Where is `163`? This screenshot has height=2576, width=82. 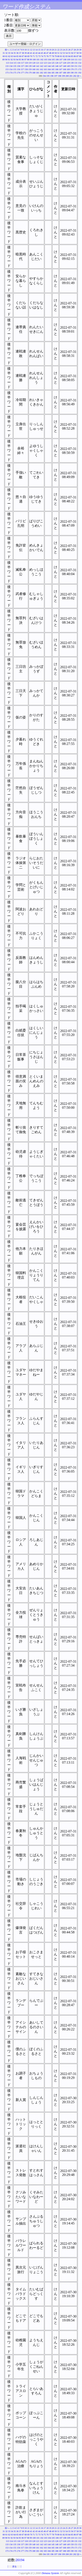 163 is located at coordinates (45, 69).